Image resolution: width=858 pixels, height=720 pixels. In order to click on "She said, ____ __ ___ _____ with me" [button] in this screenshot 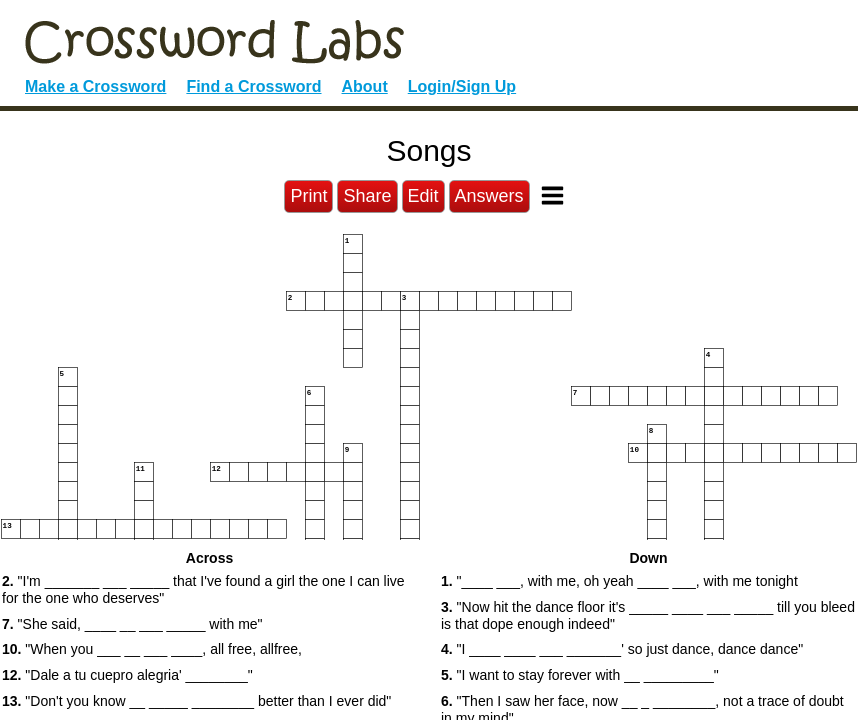, I will do `click(132, 624)`.